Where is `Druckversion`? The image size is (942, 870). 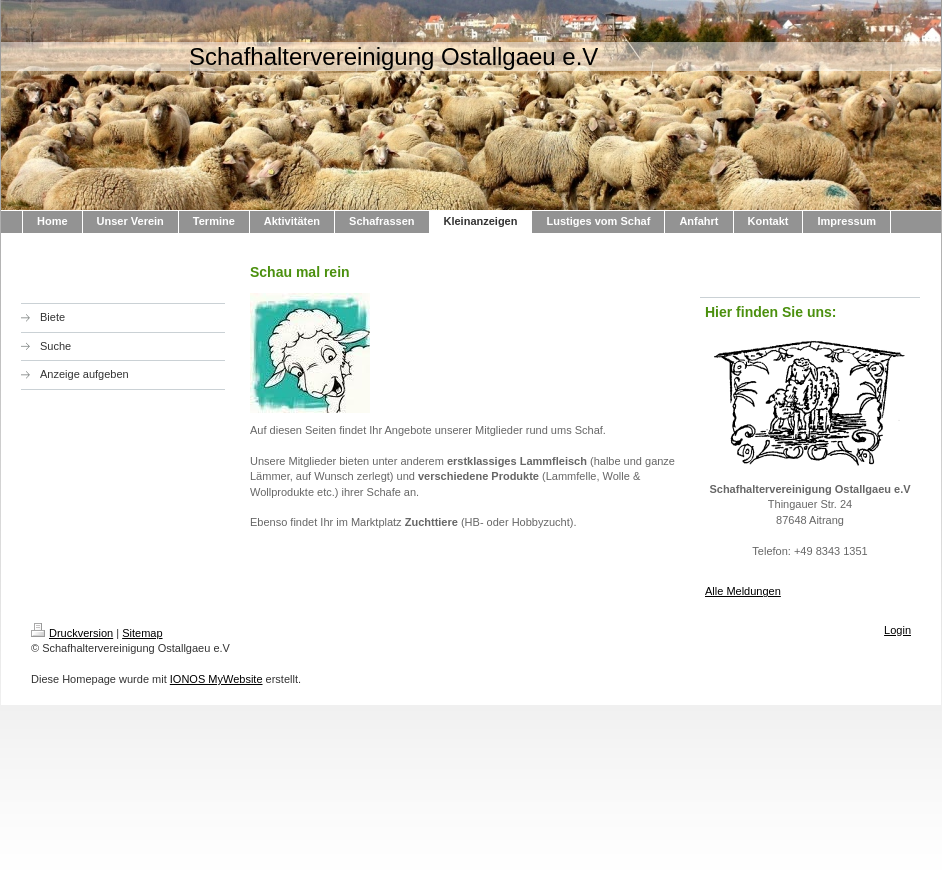
Druckversion is located at coordinates (72, 633).